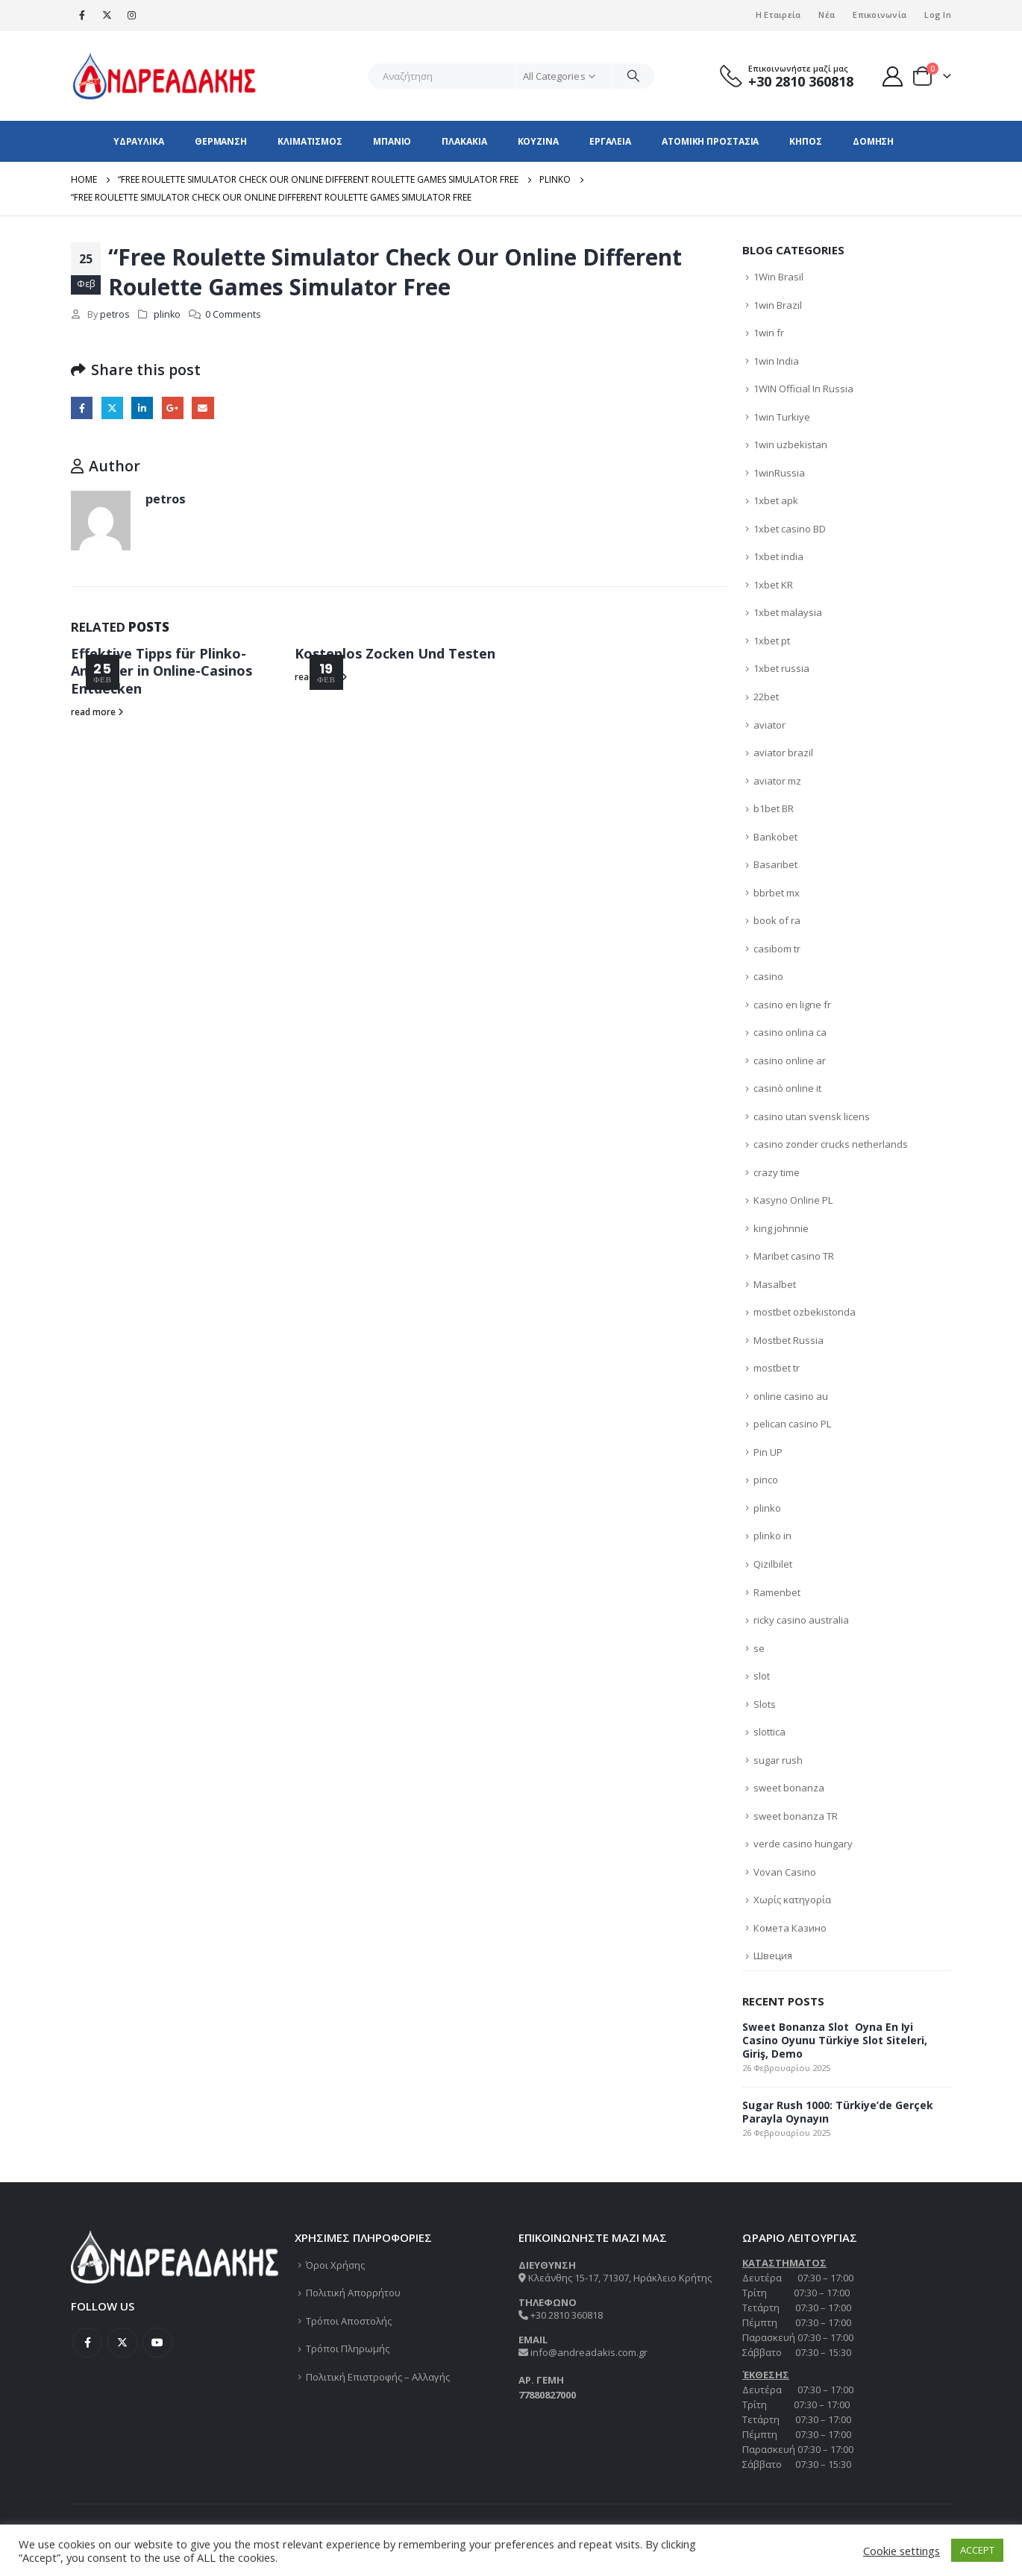  I want to click on Kostenlos Zocken Und Testen, so click(395, 653).